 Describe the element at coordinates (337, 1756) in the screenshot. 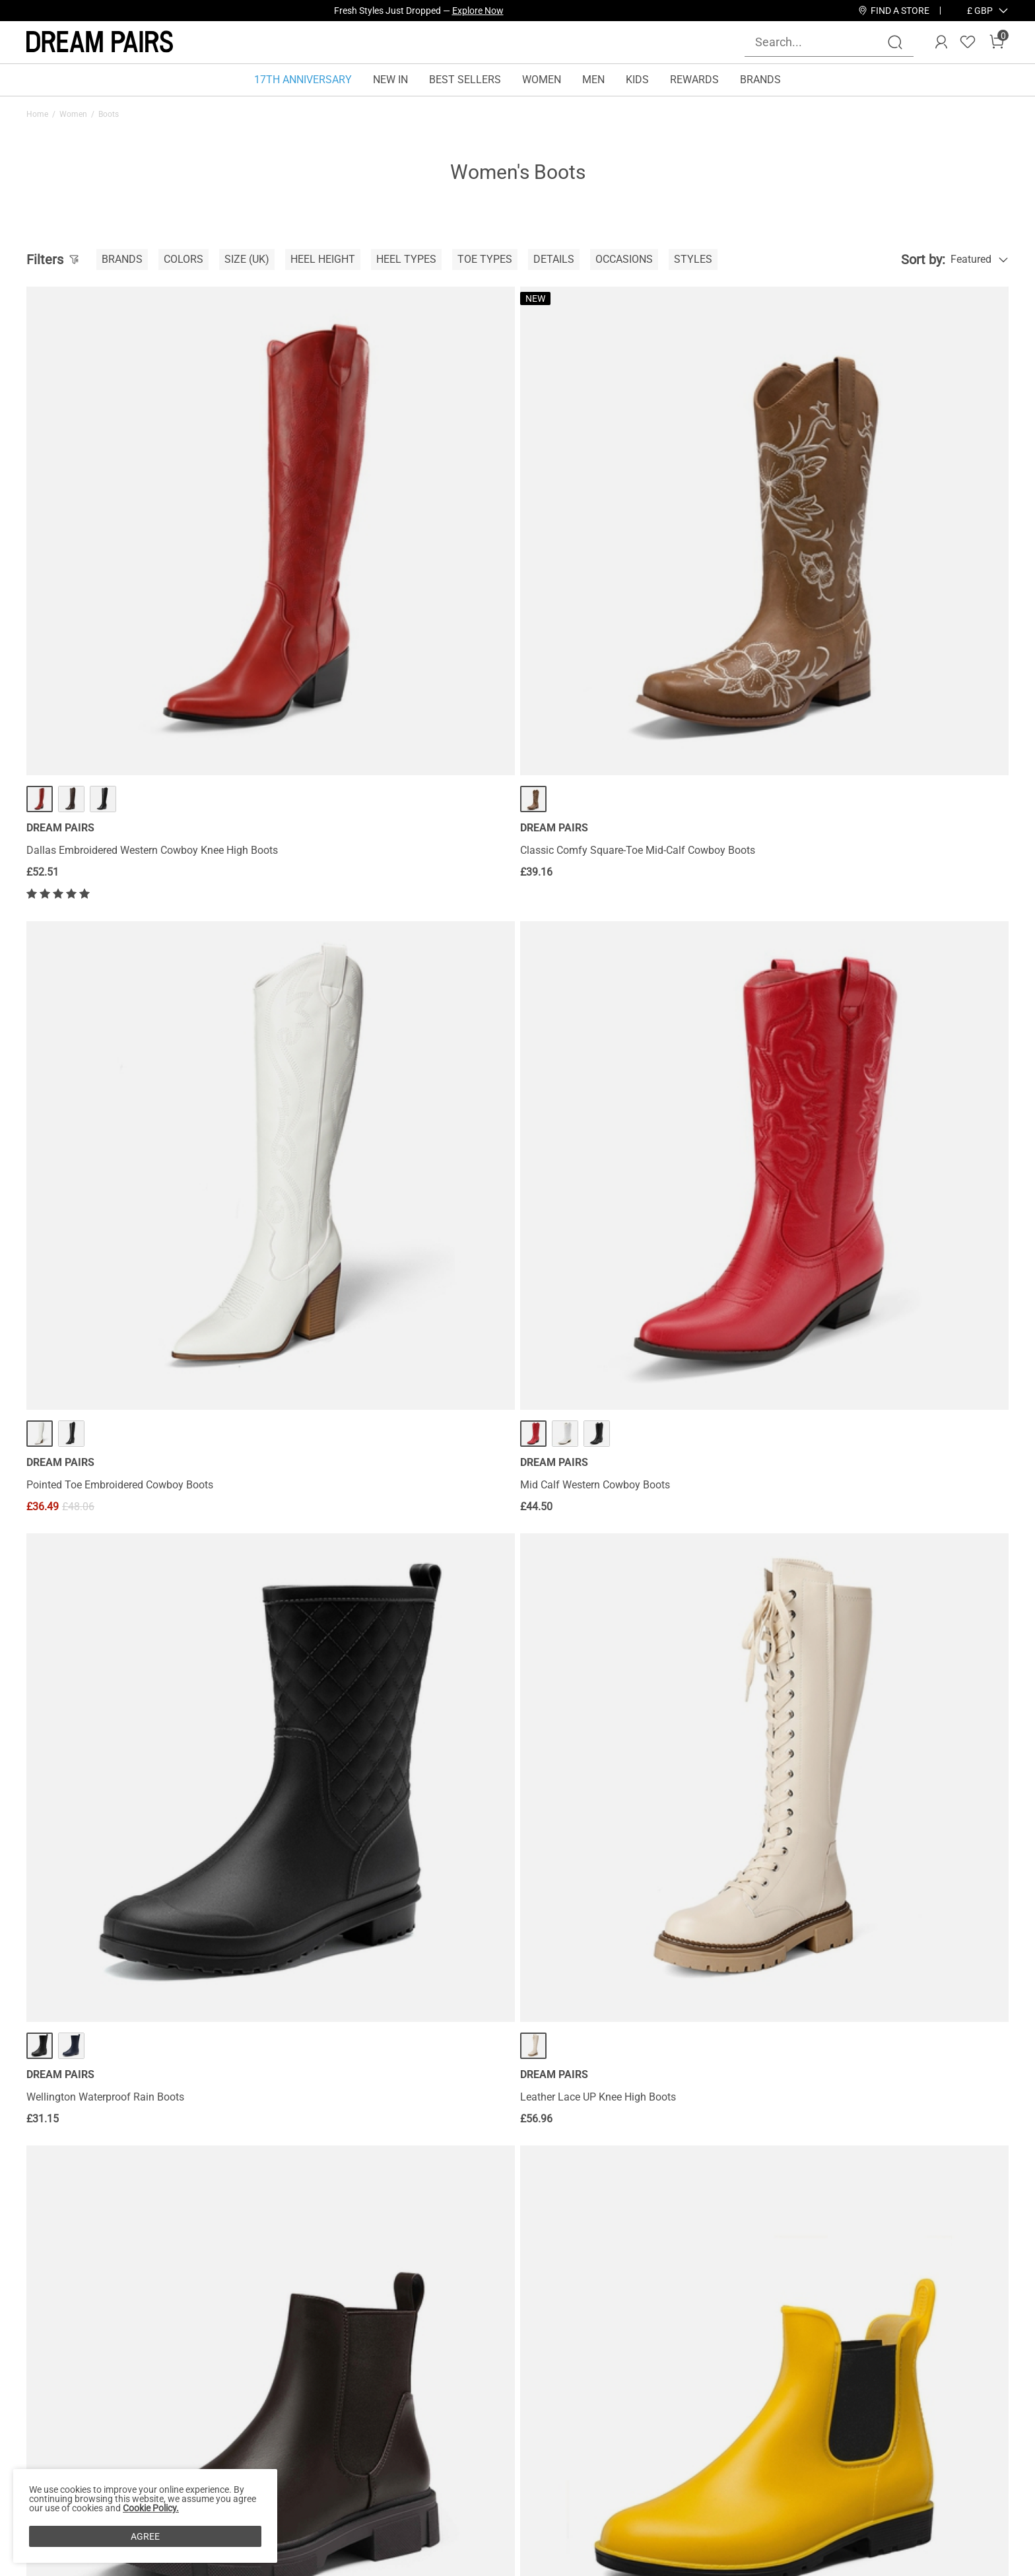

I see `Fur Lined Knee High Boots` at that location.